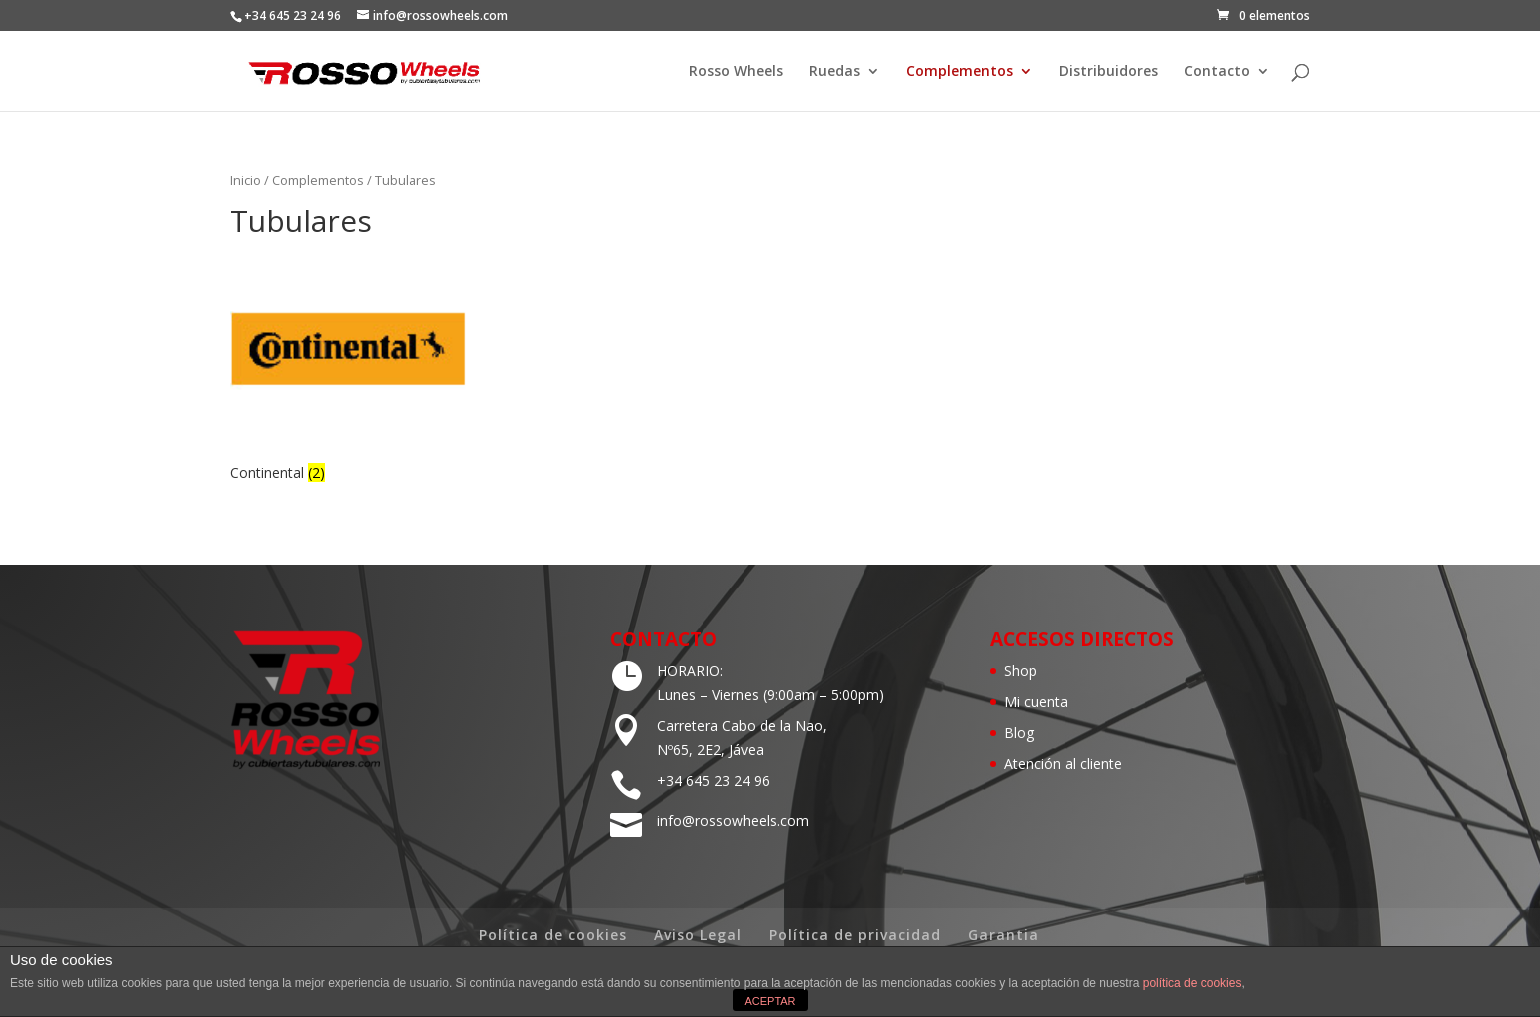 This screenshot has height=1017, width=1540. Describe the element at coordinates (855, 934) in the screenshot. I see `Política de privacidad` at that location.